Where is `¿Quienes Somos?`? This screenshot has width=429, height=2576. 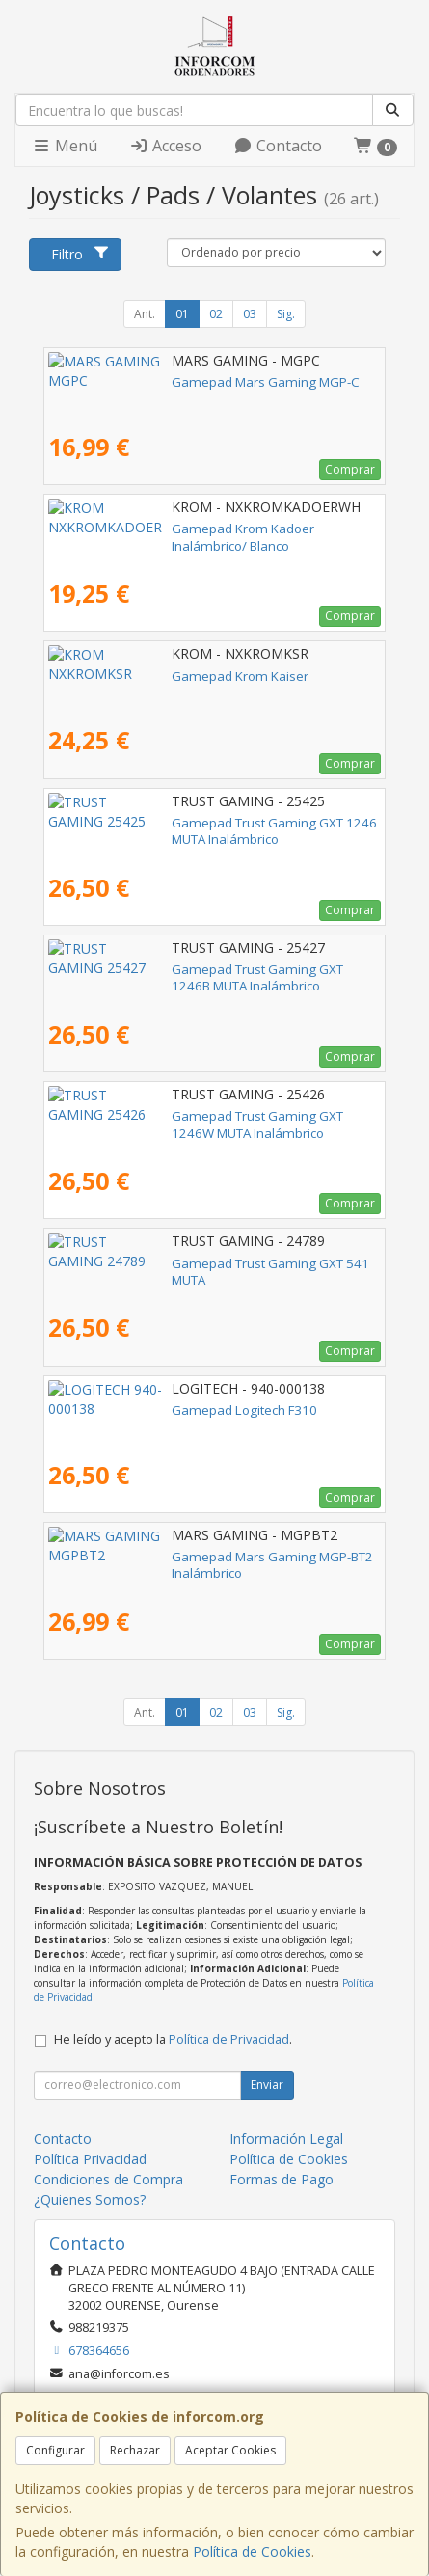
¿Quienes Somos? is located at coordinates (90, 2199).